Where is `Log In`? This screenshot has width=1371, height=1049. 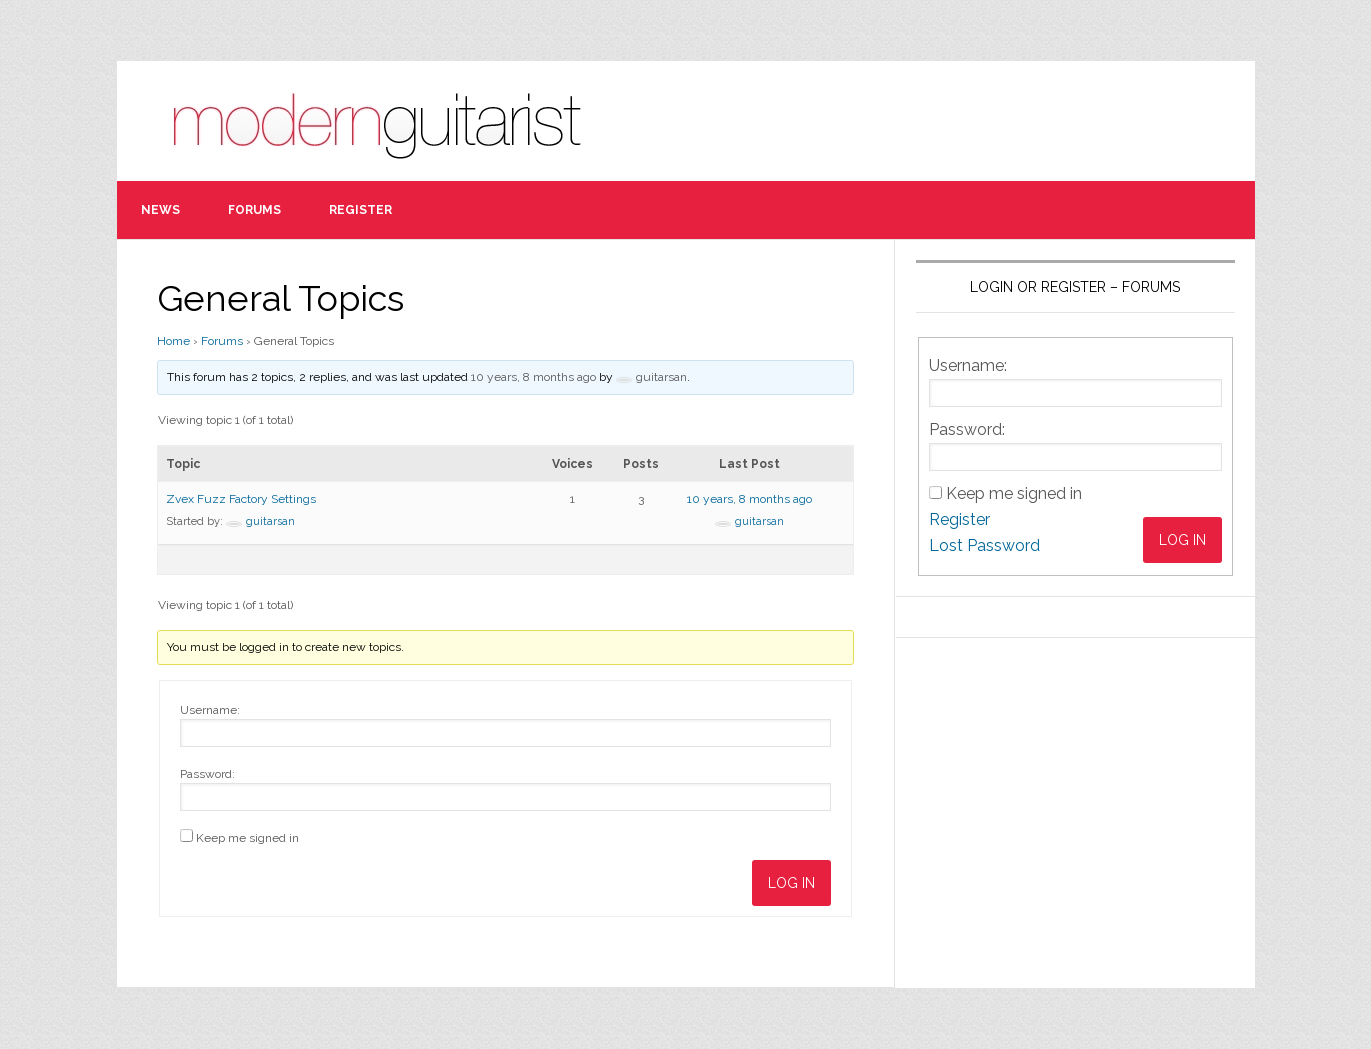 Log In is located at coordinates (791, 883).